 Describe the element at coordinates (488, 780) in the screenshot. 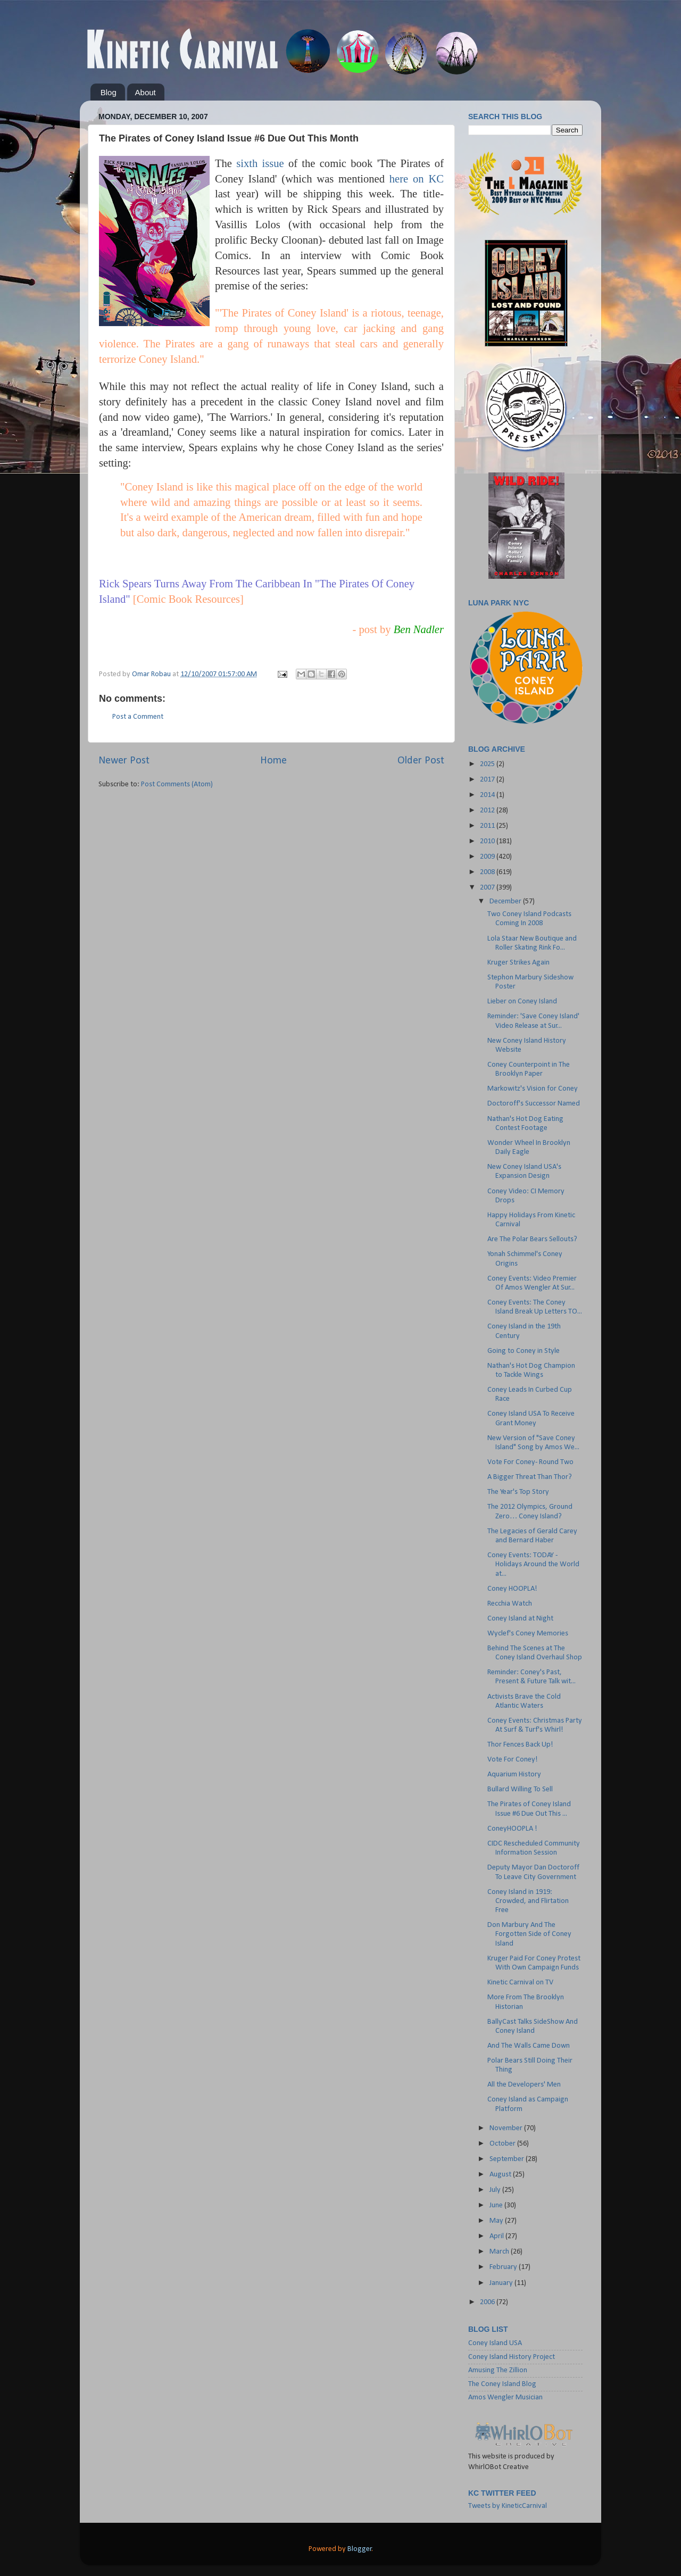

I see `2017` at that location.